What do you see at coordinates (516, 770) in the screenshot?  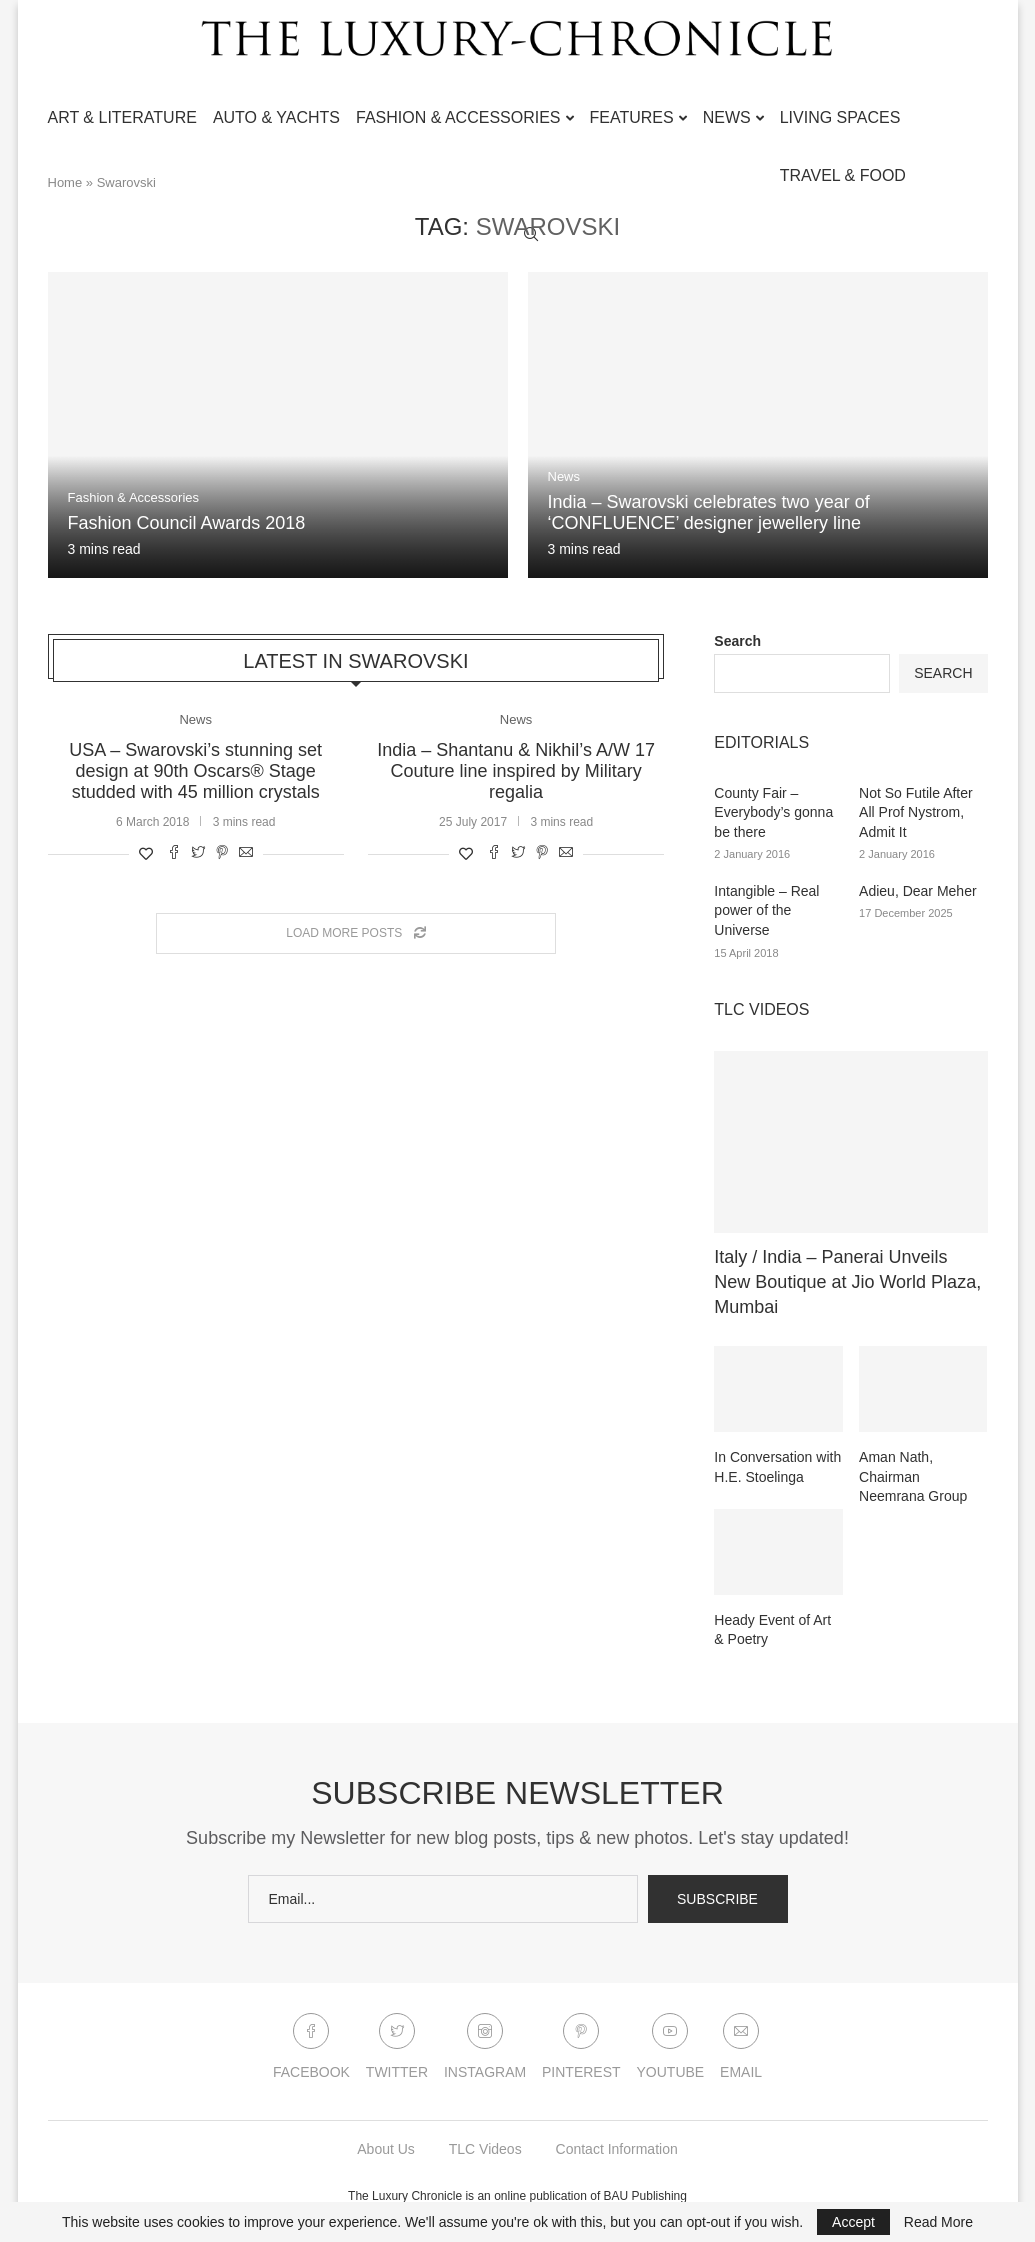 I see `India – Shantanu & Nikhil’s A/W 17 Couture line inspired by Military regalia` at bounding box center [516, 770].